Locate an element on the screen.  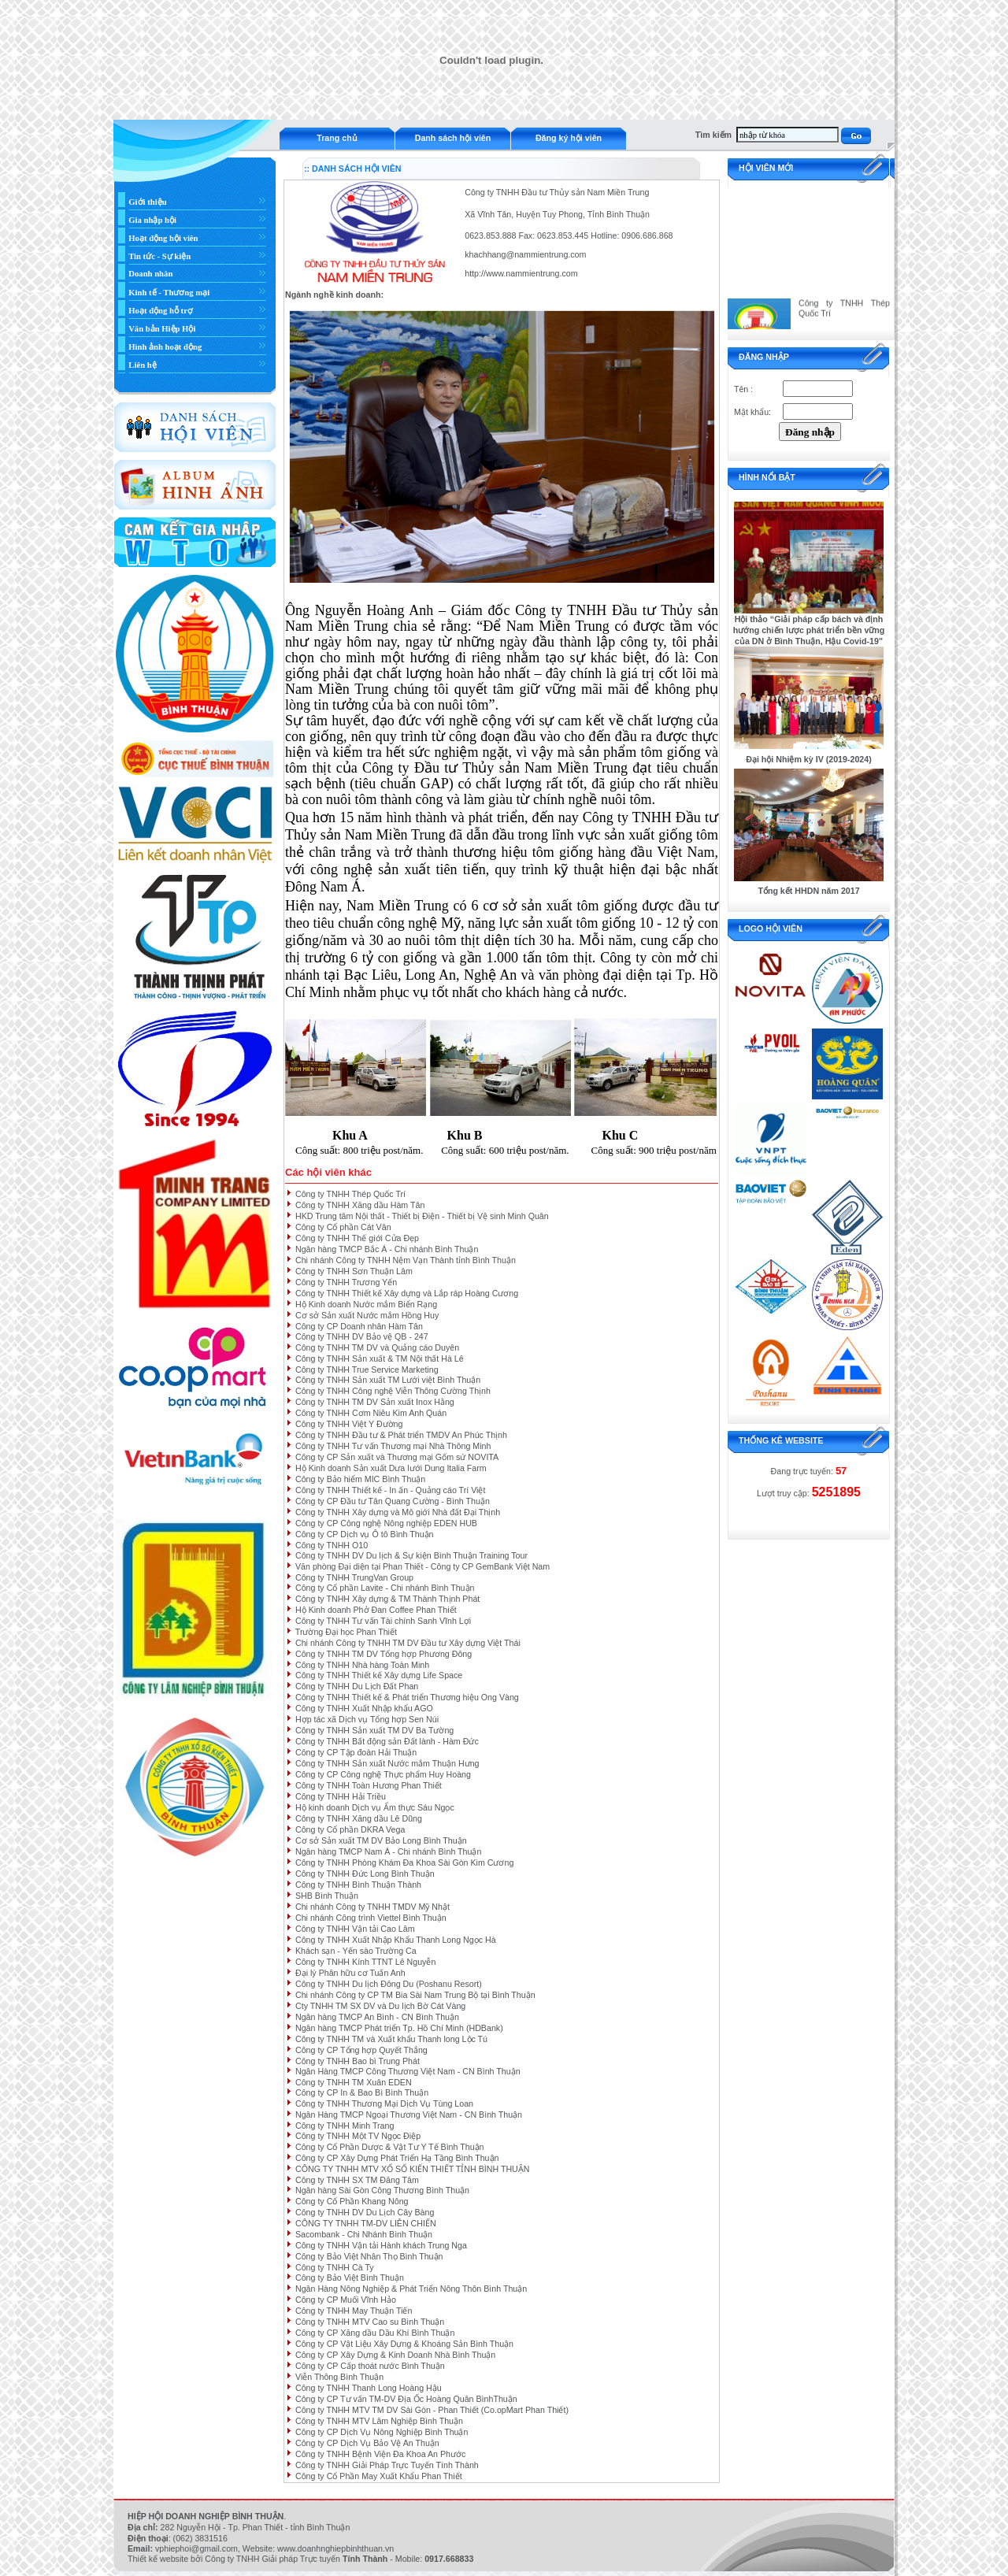
Hộ kinh doanh Dịch vụ Ẩm thực Sáu Ngọc is located at coordinates (374, 1807).